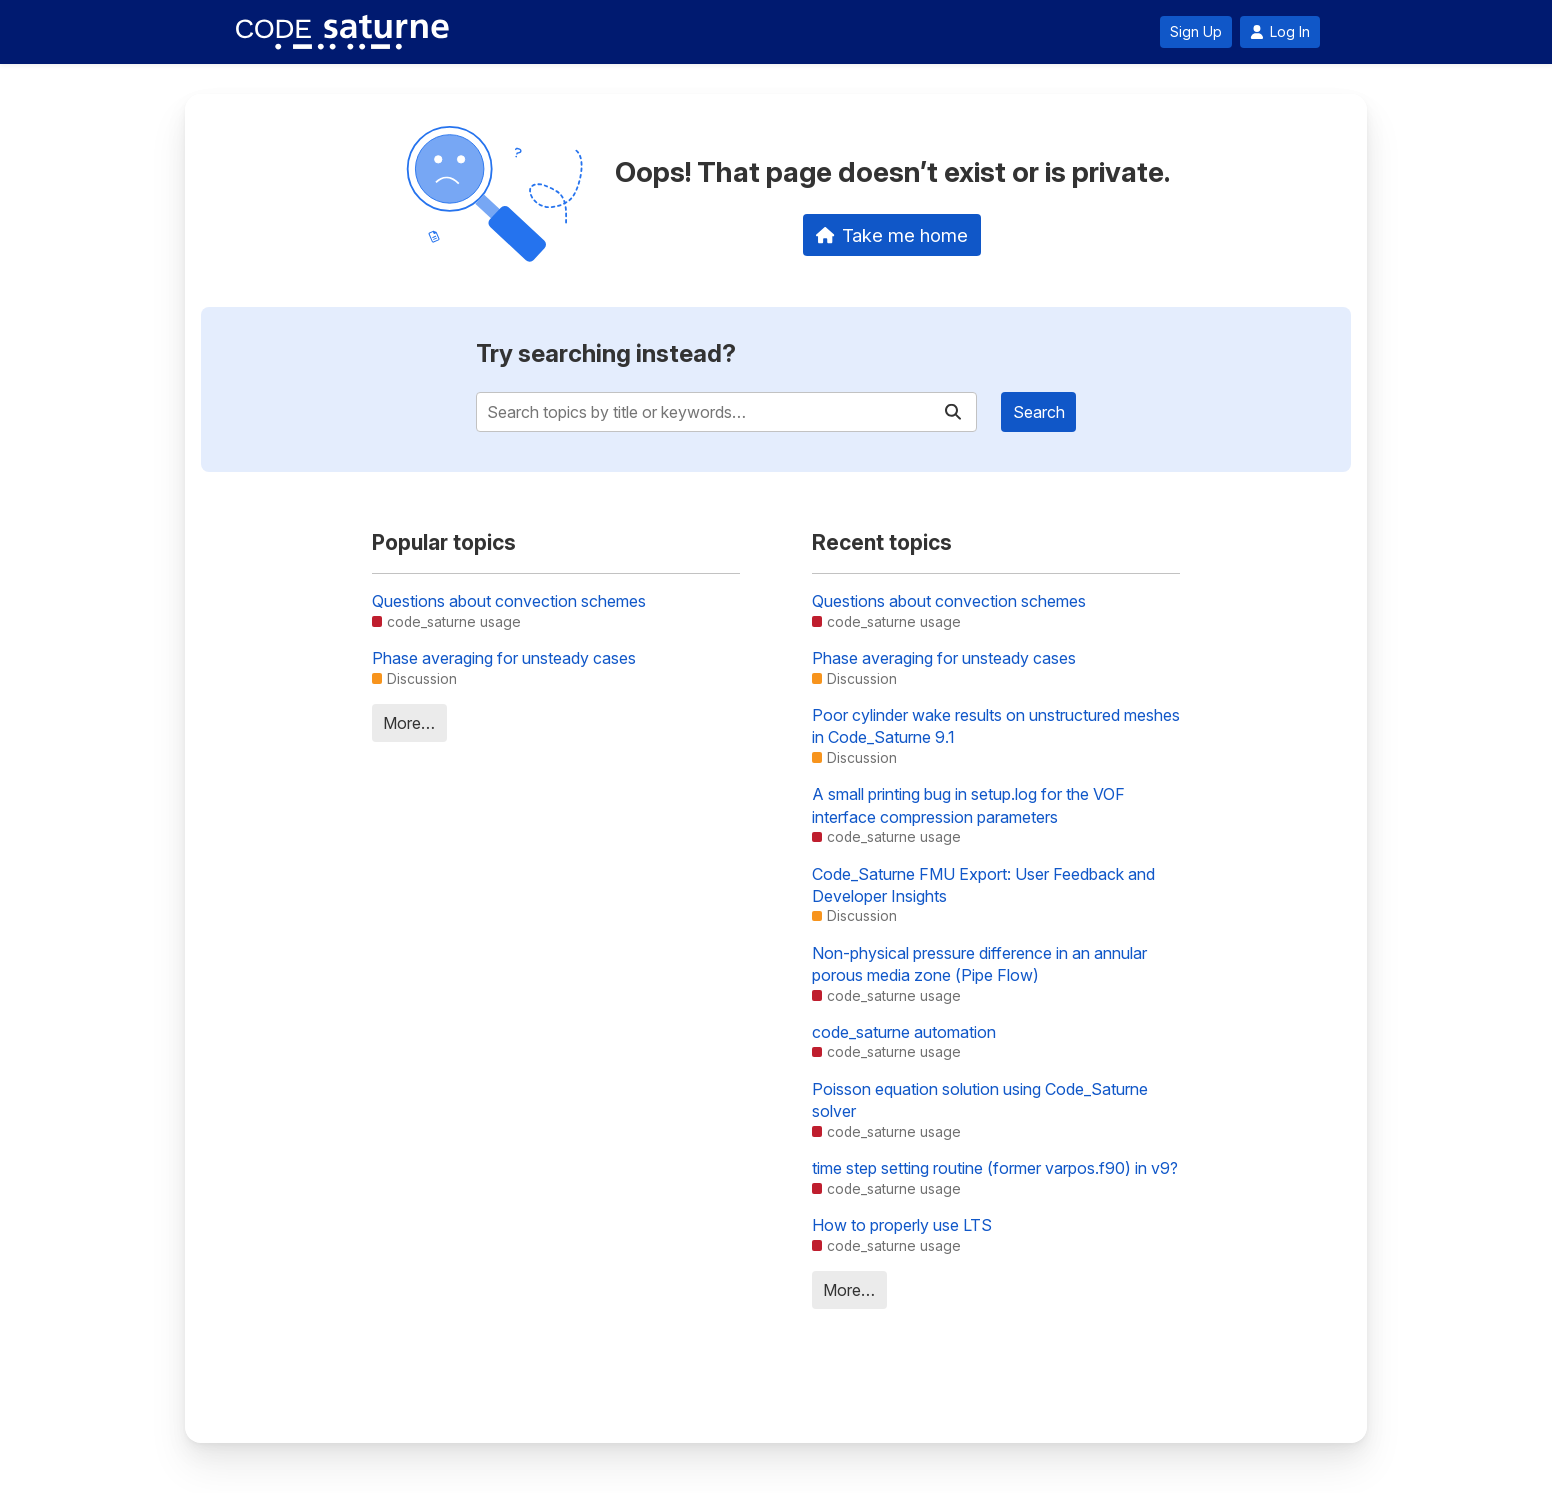 The height and width of the screenshot is (1493, 1552). I want to click on Try searching instead?, so click(606, 353).